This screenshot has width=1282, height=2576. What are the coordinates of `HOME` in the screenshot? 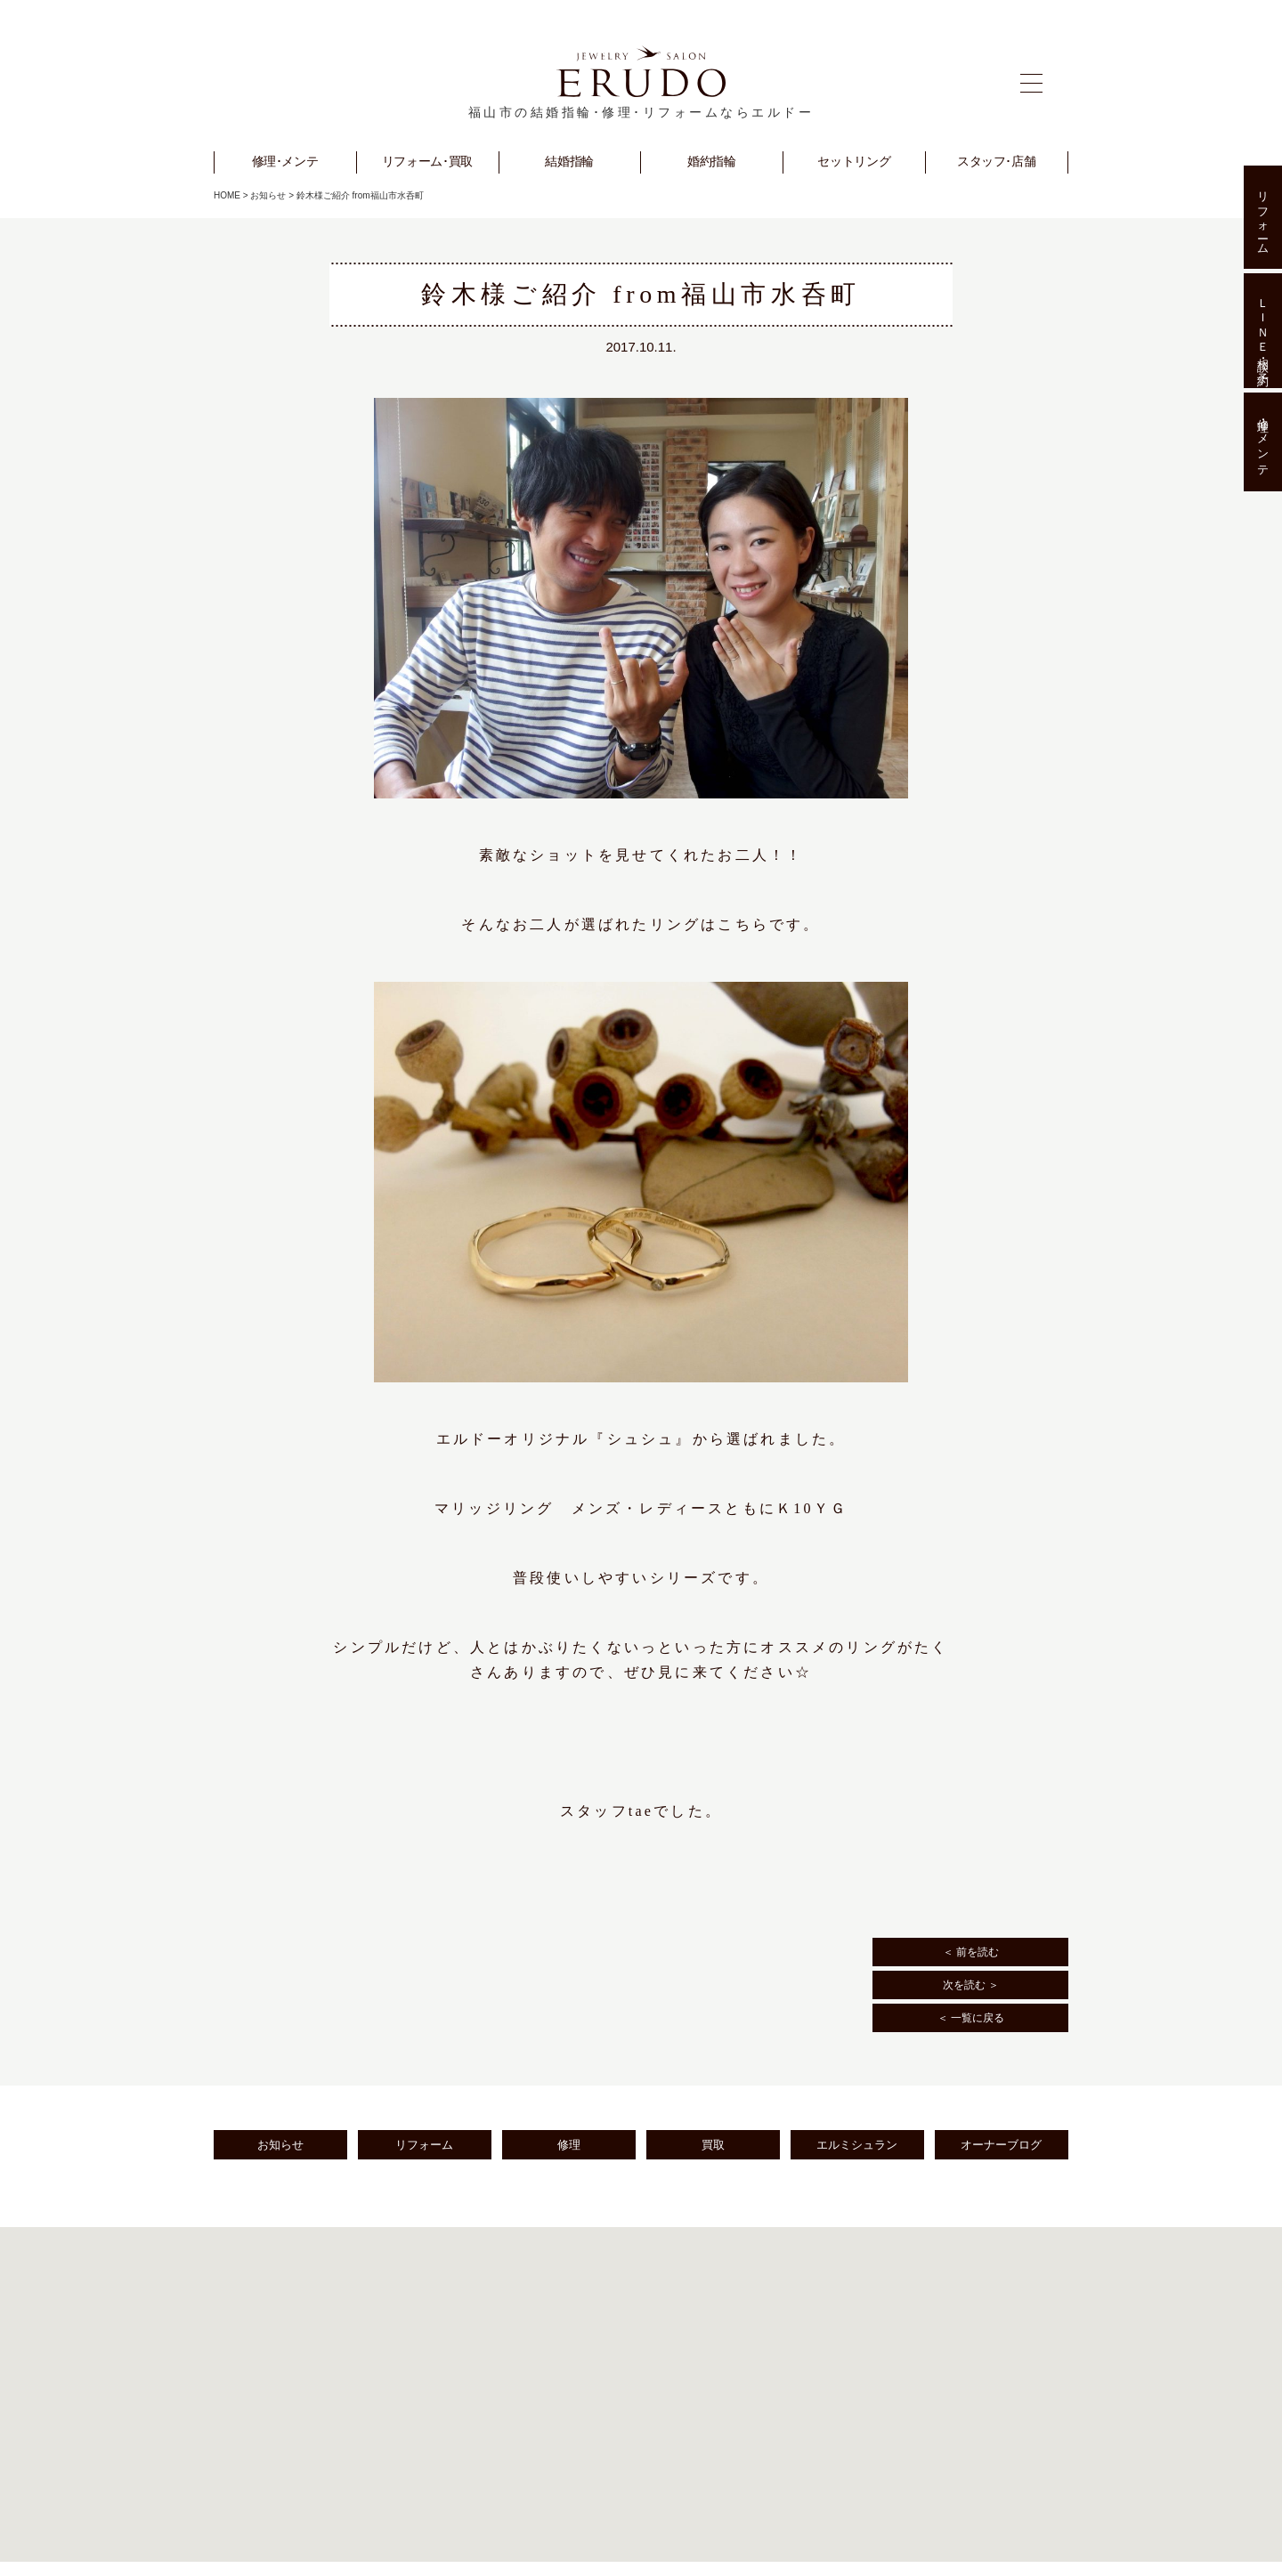 It's located at (227, 195).